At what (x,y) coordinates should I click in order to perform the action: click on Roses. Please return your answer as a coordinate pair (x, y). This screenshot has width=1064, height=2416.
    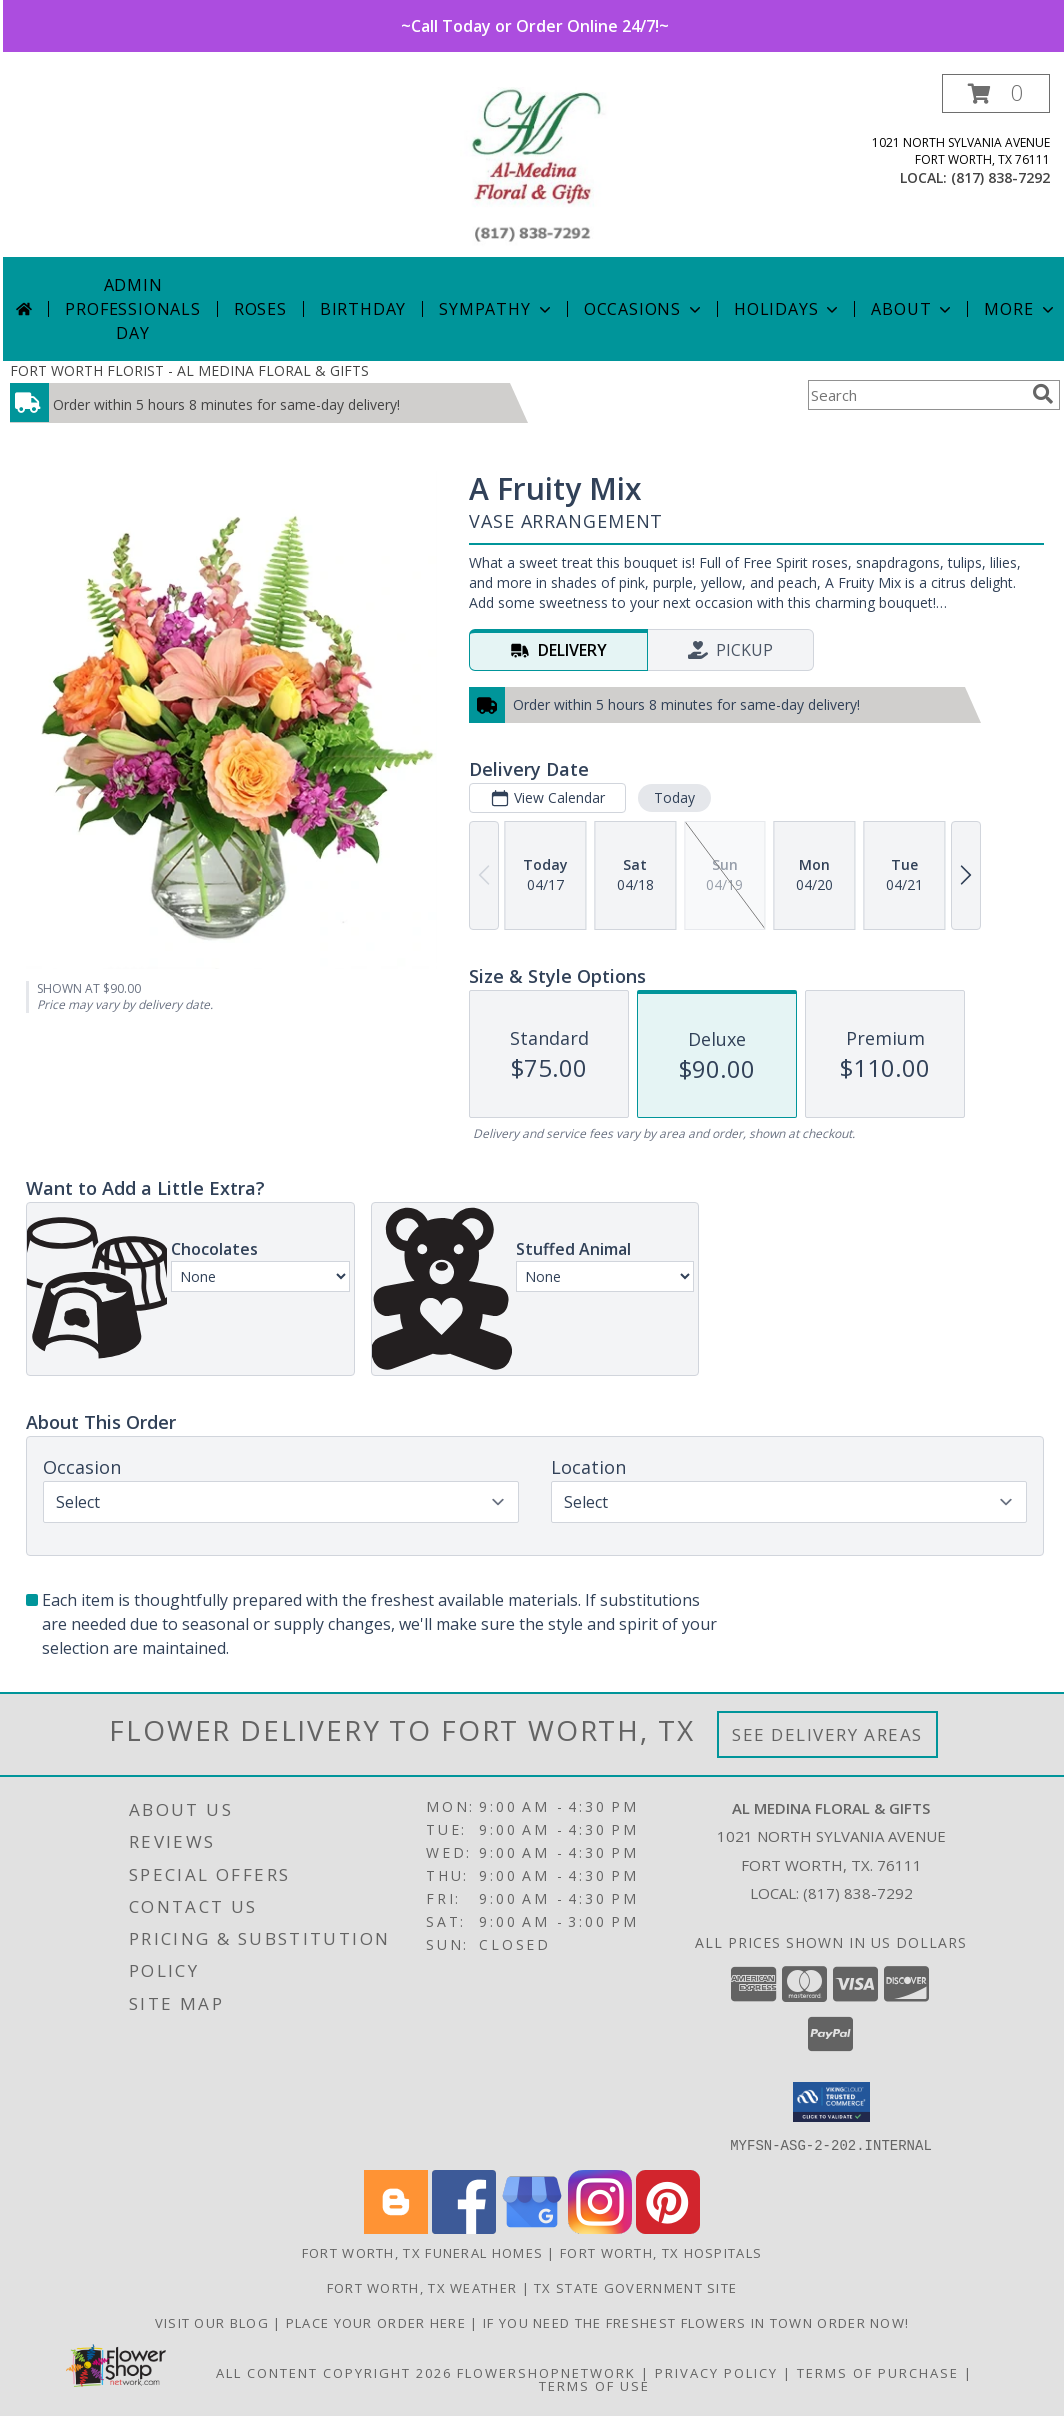
    Looking at the image, I should click on (260, 309).